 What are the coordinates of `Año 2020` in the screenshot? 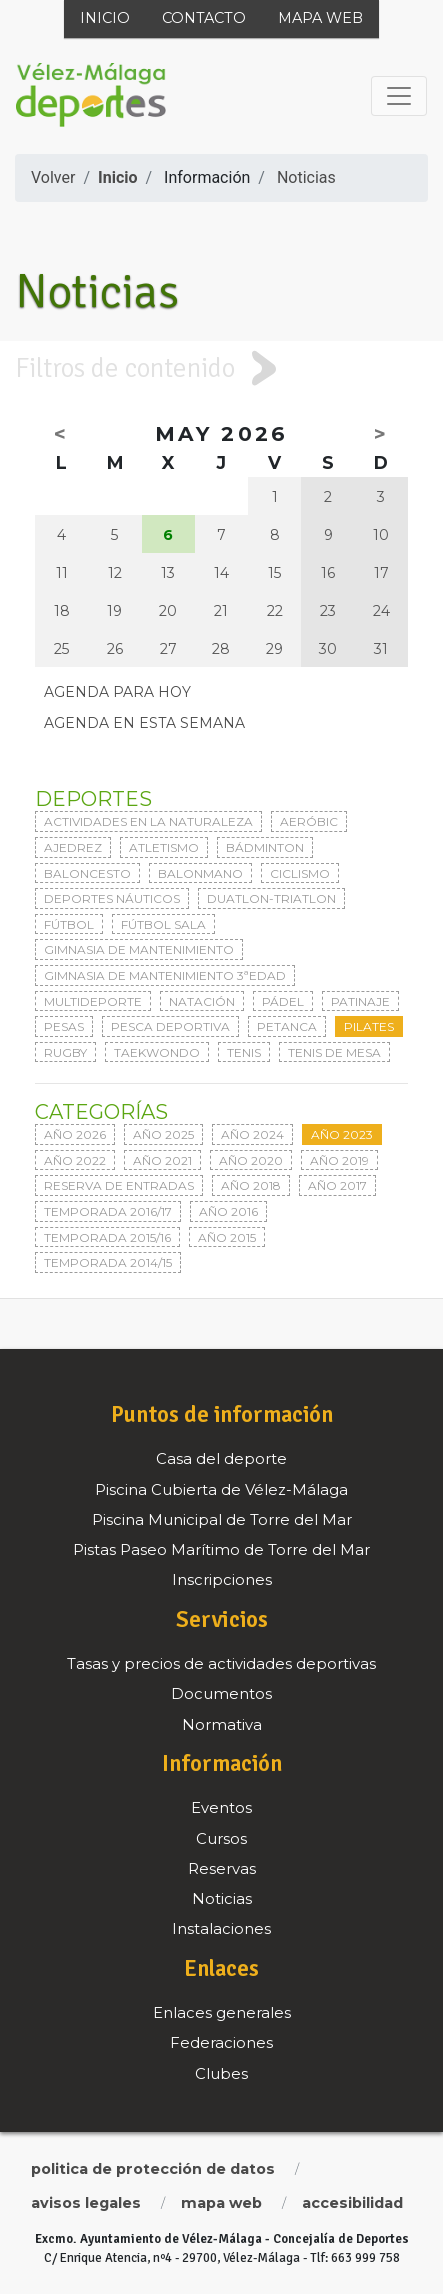 It's located at (251, 1160).